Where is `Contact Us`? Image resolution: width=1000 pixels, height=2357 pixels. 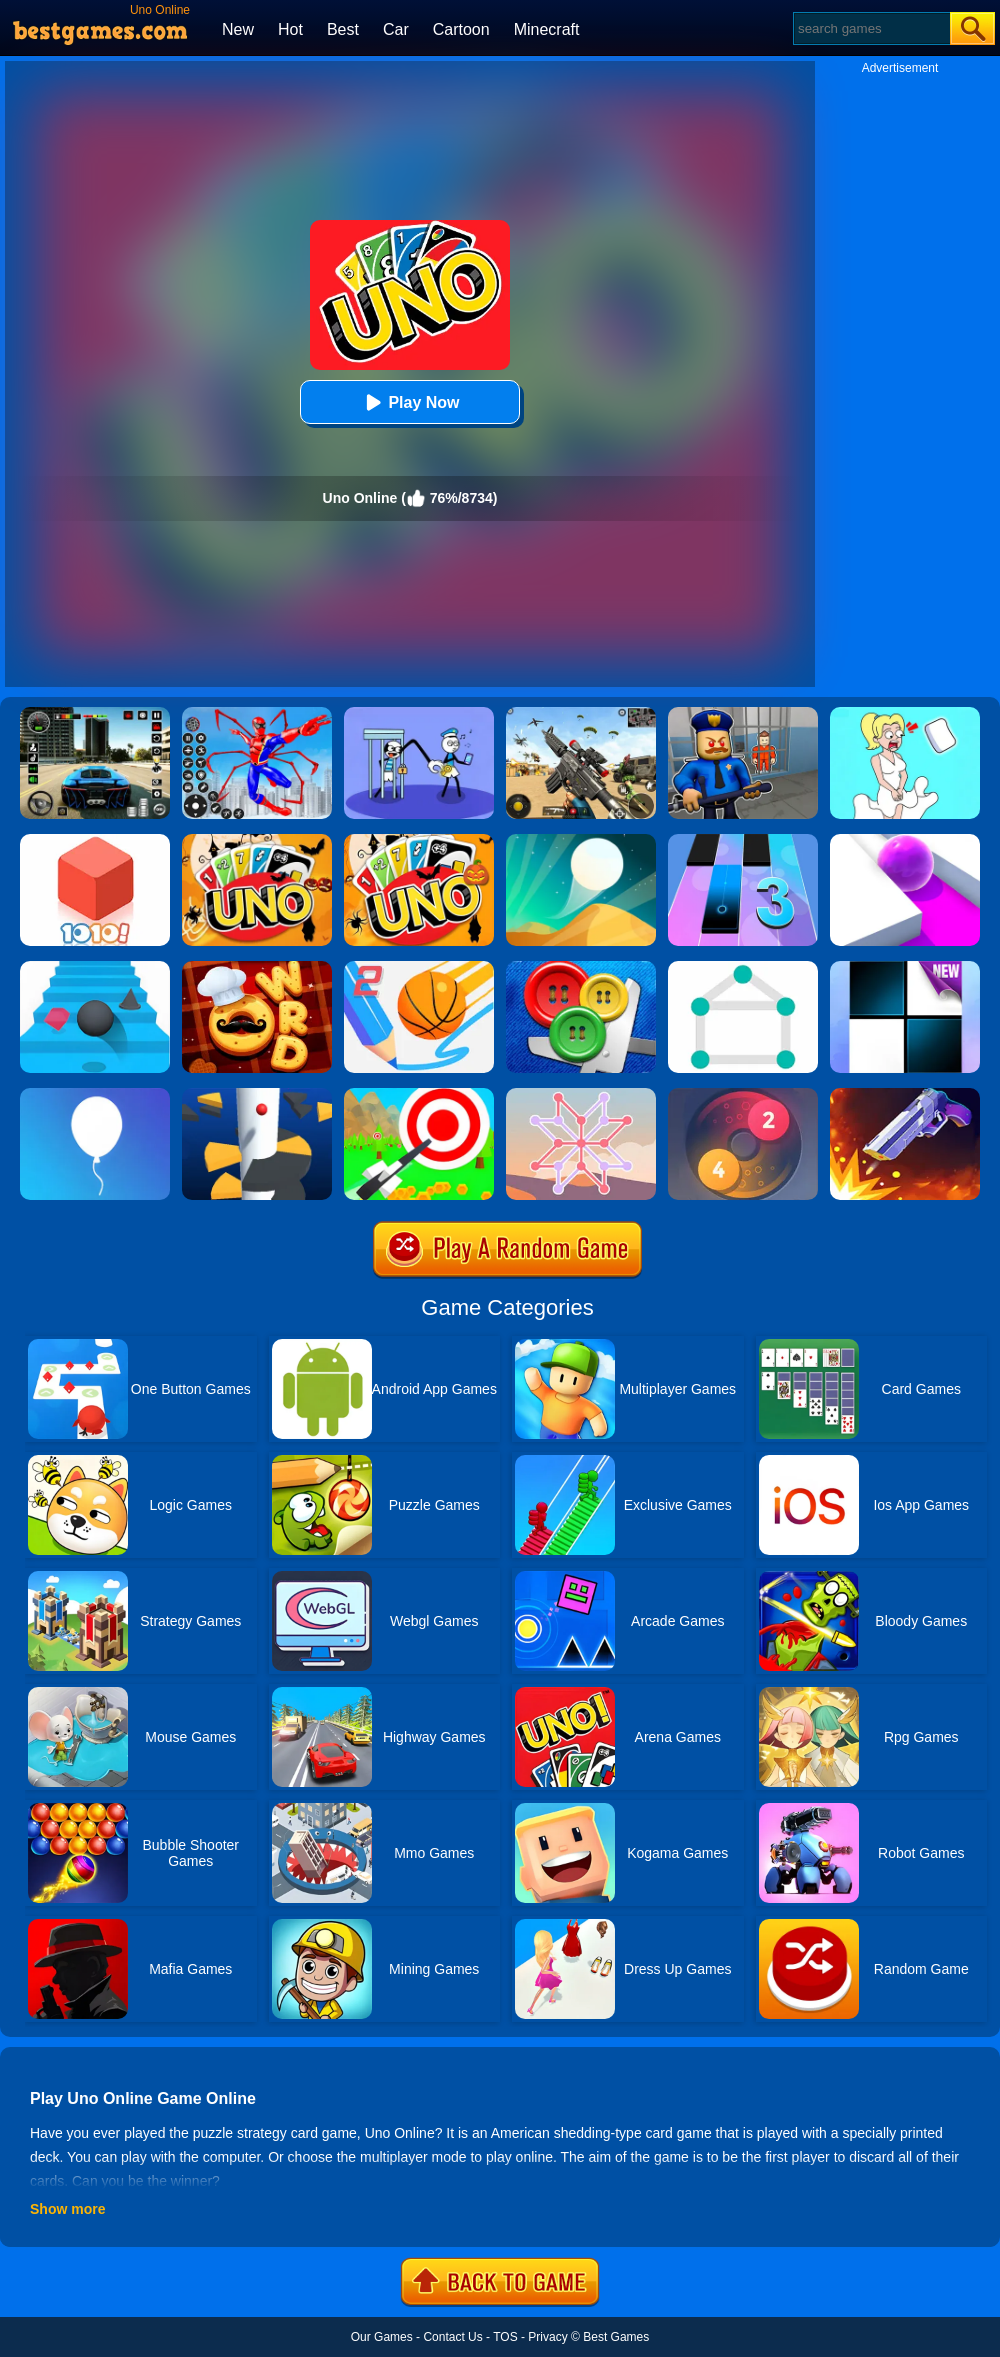
Contact Us is located at coordinates (452, 2337).